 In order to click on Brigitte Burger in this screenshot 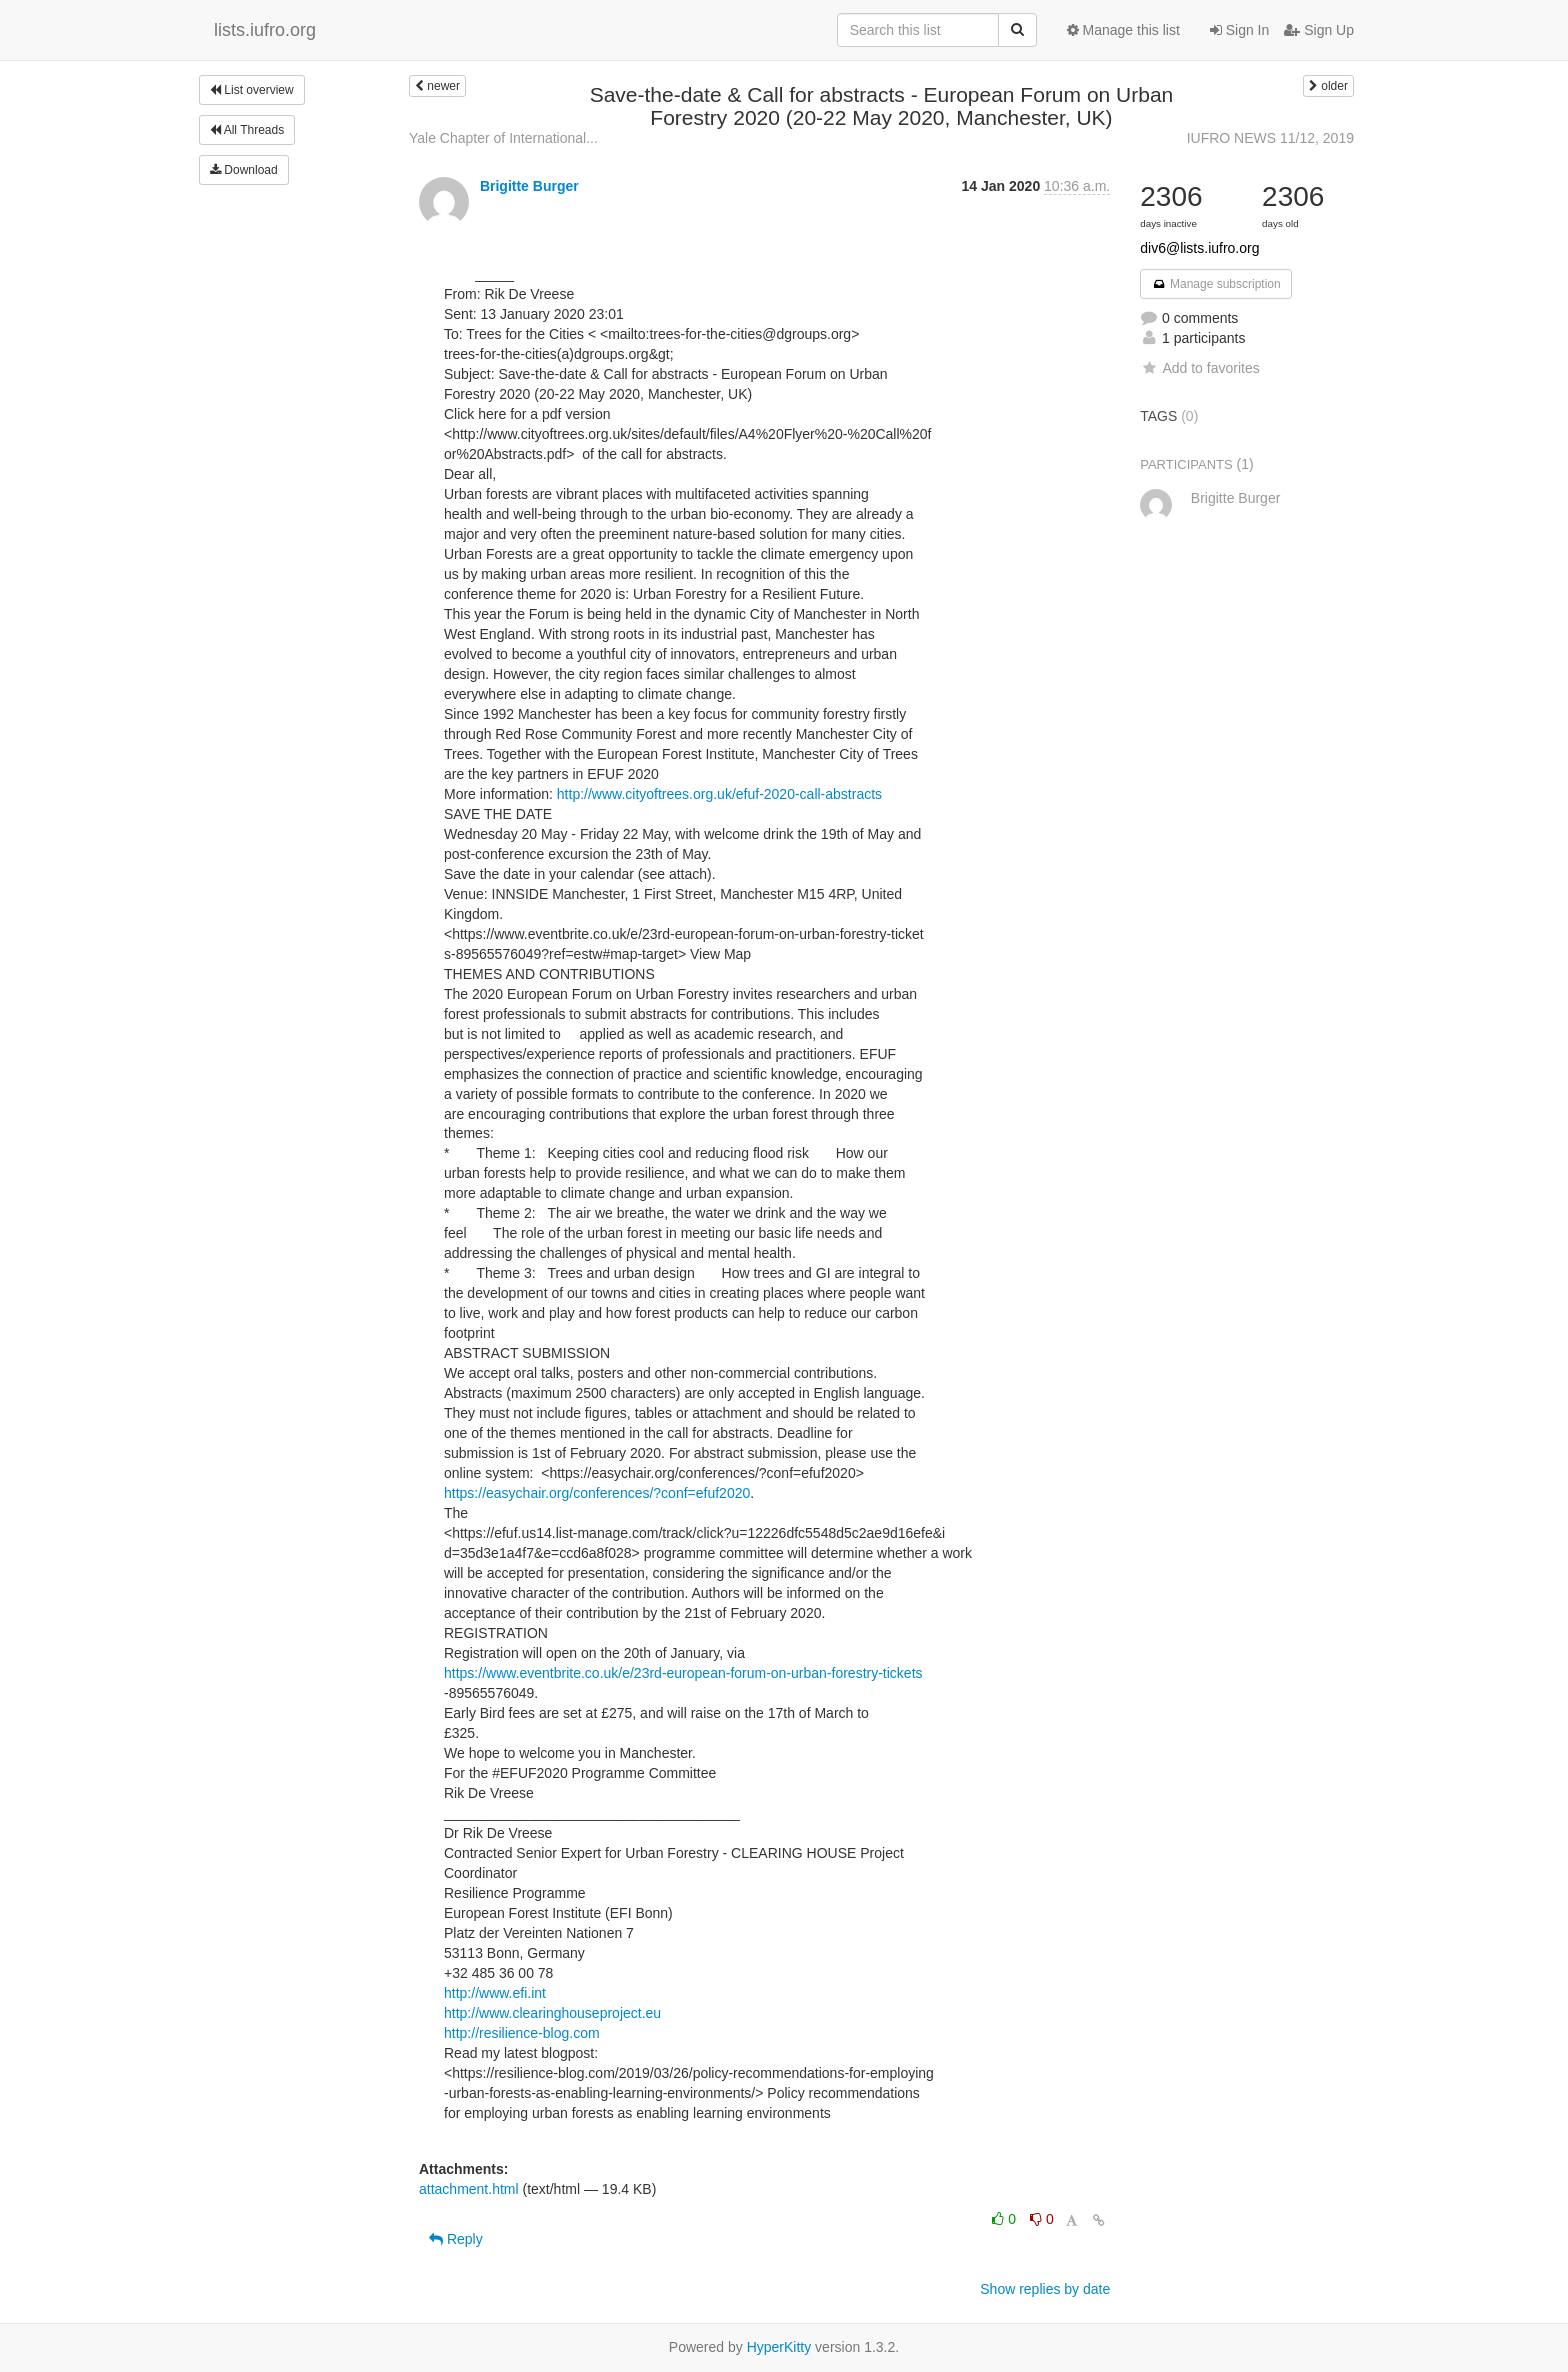, I will do `click(529, 186)`.